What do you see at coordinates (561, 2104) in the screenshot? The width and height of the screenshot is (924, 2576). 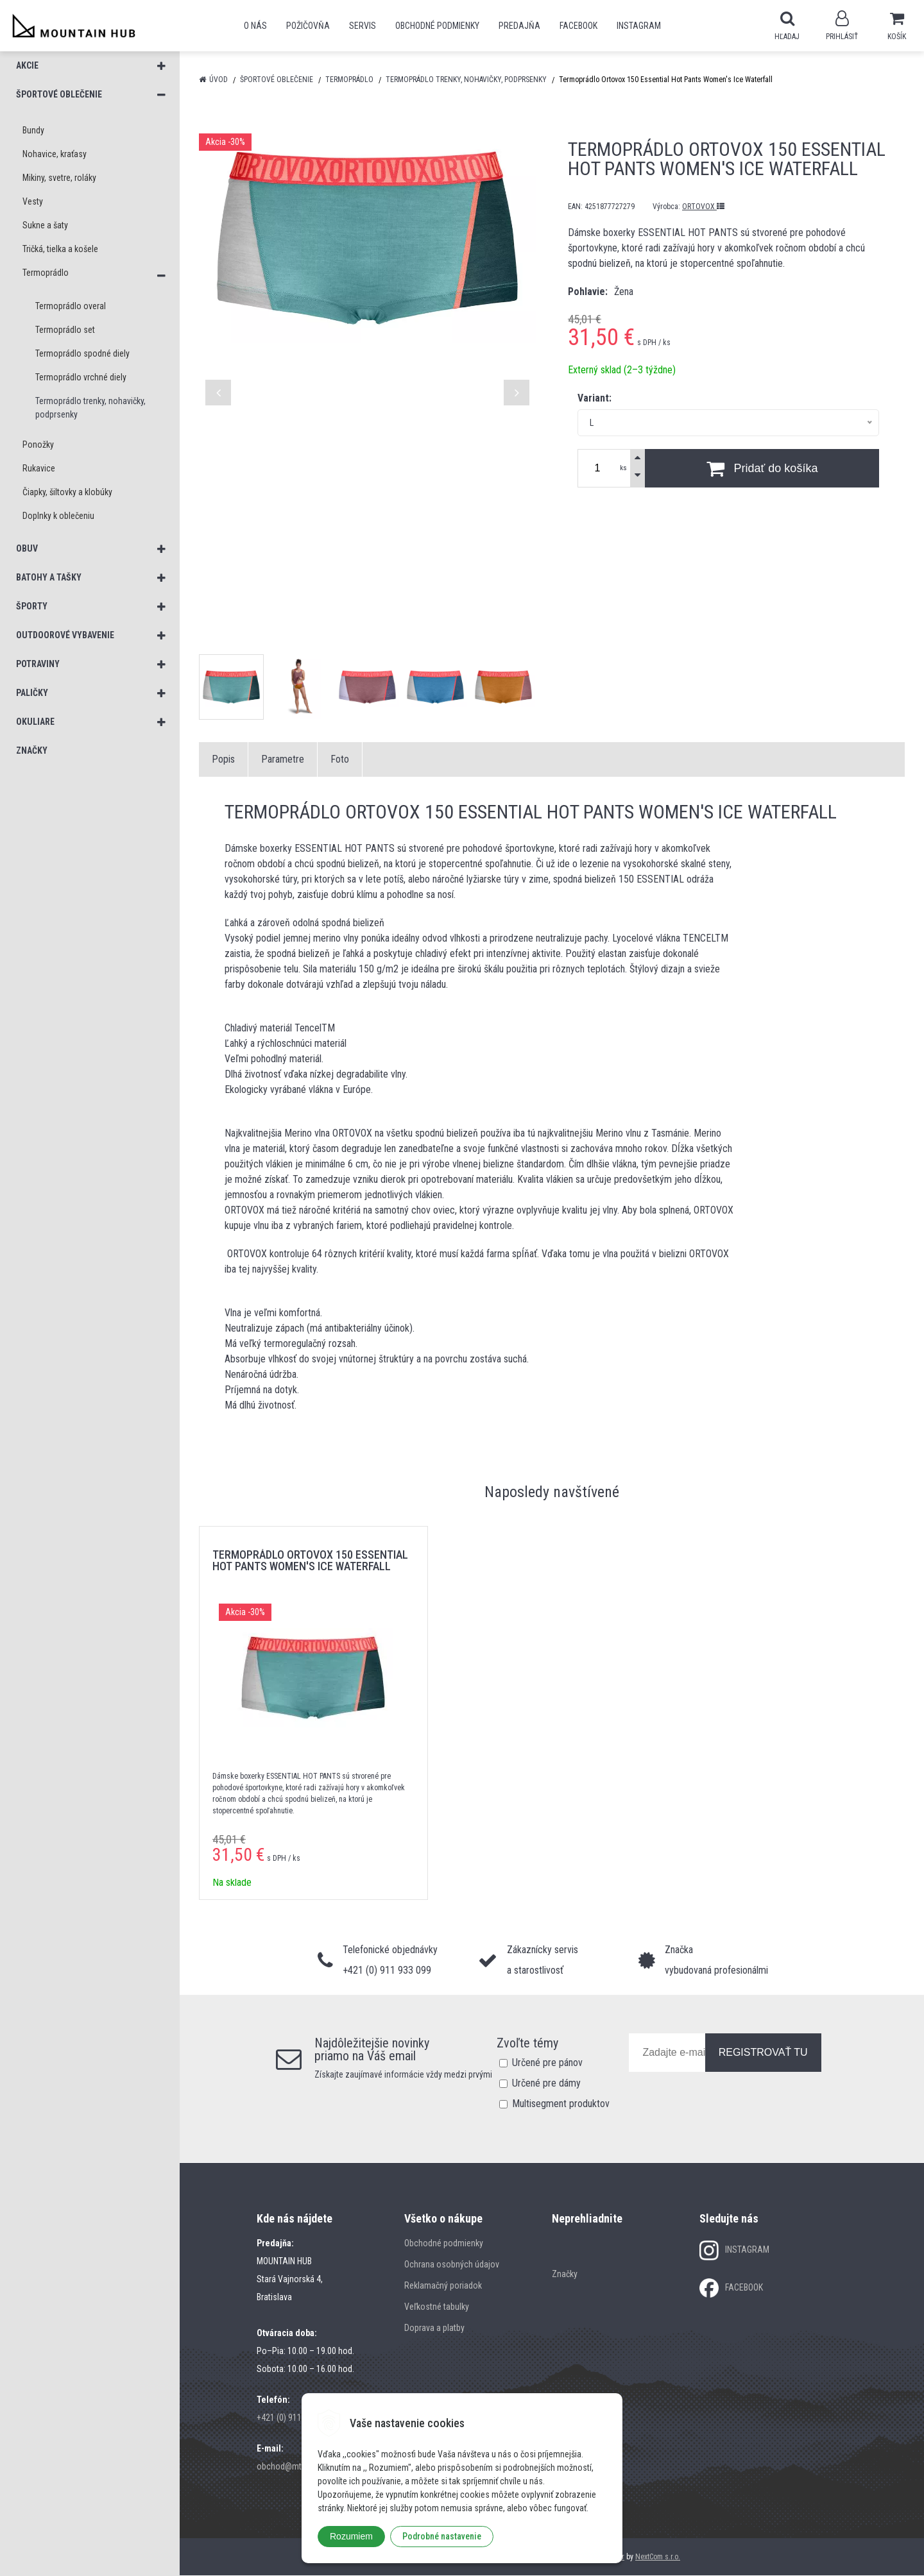 I see `Multisegment produktov` at bounding box center [561, 2104].